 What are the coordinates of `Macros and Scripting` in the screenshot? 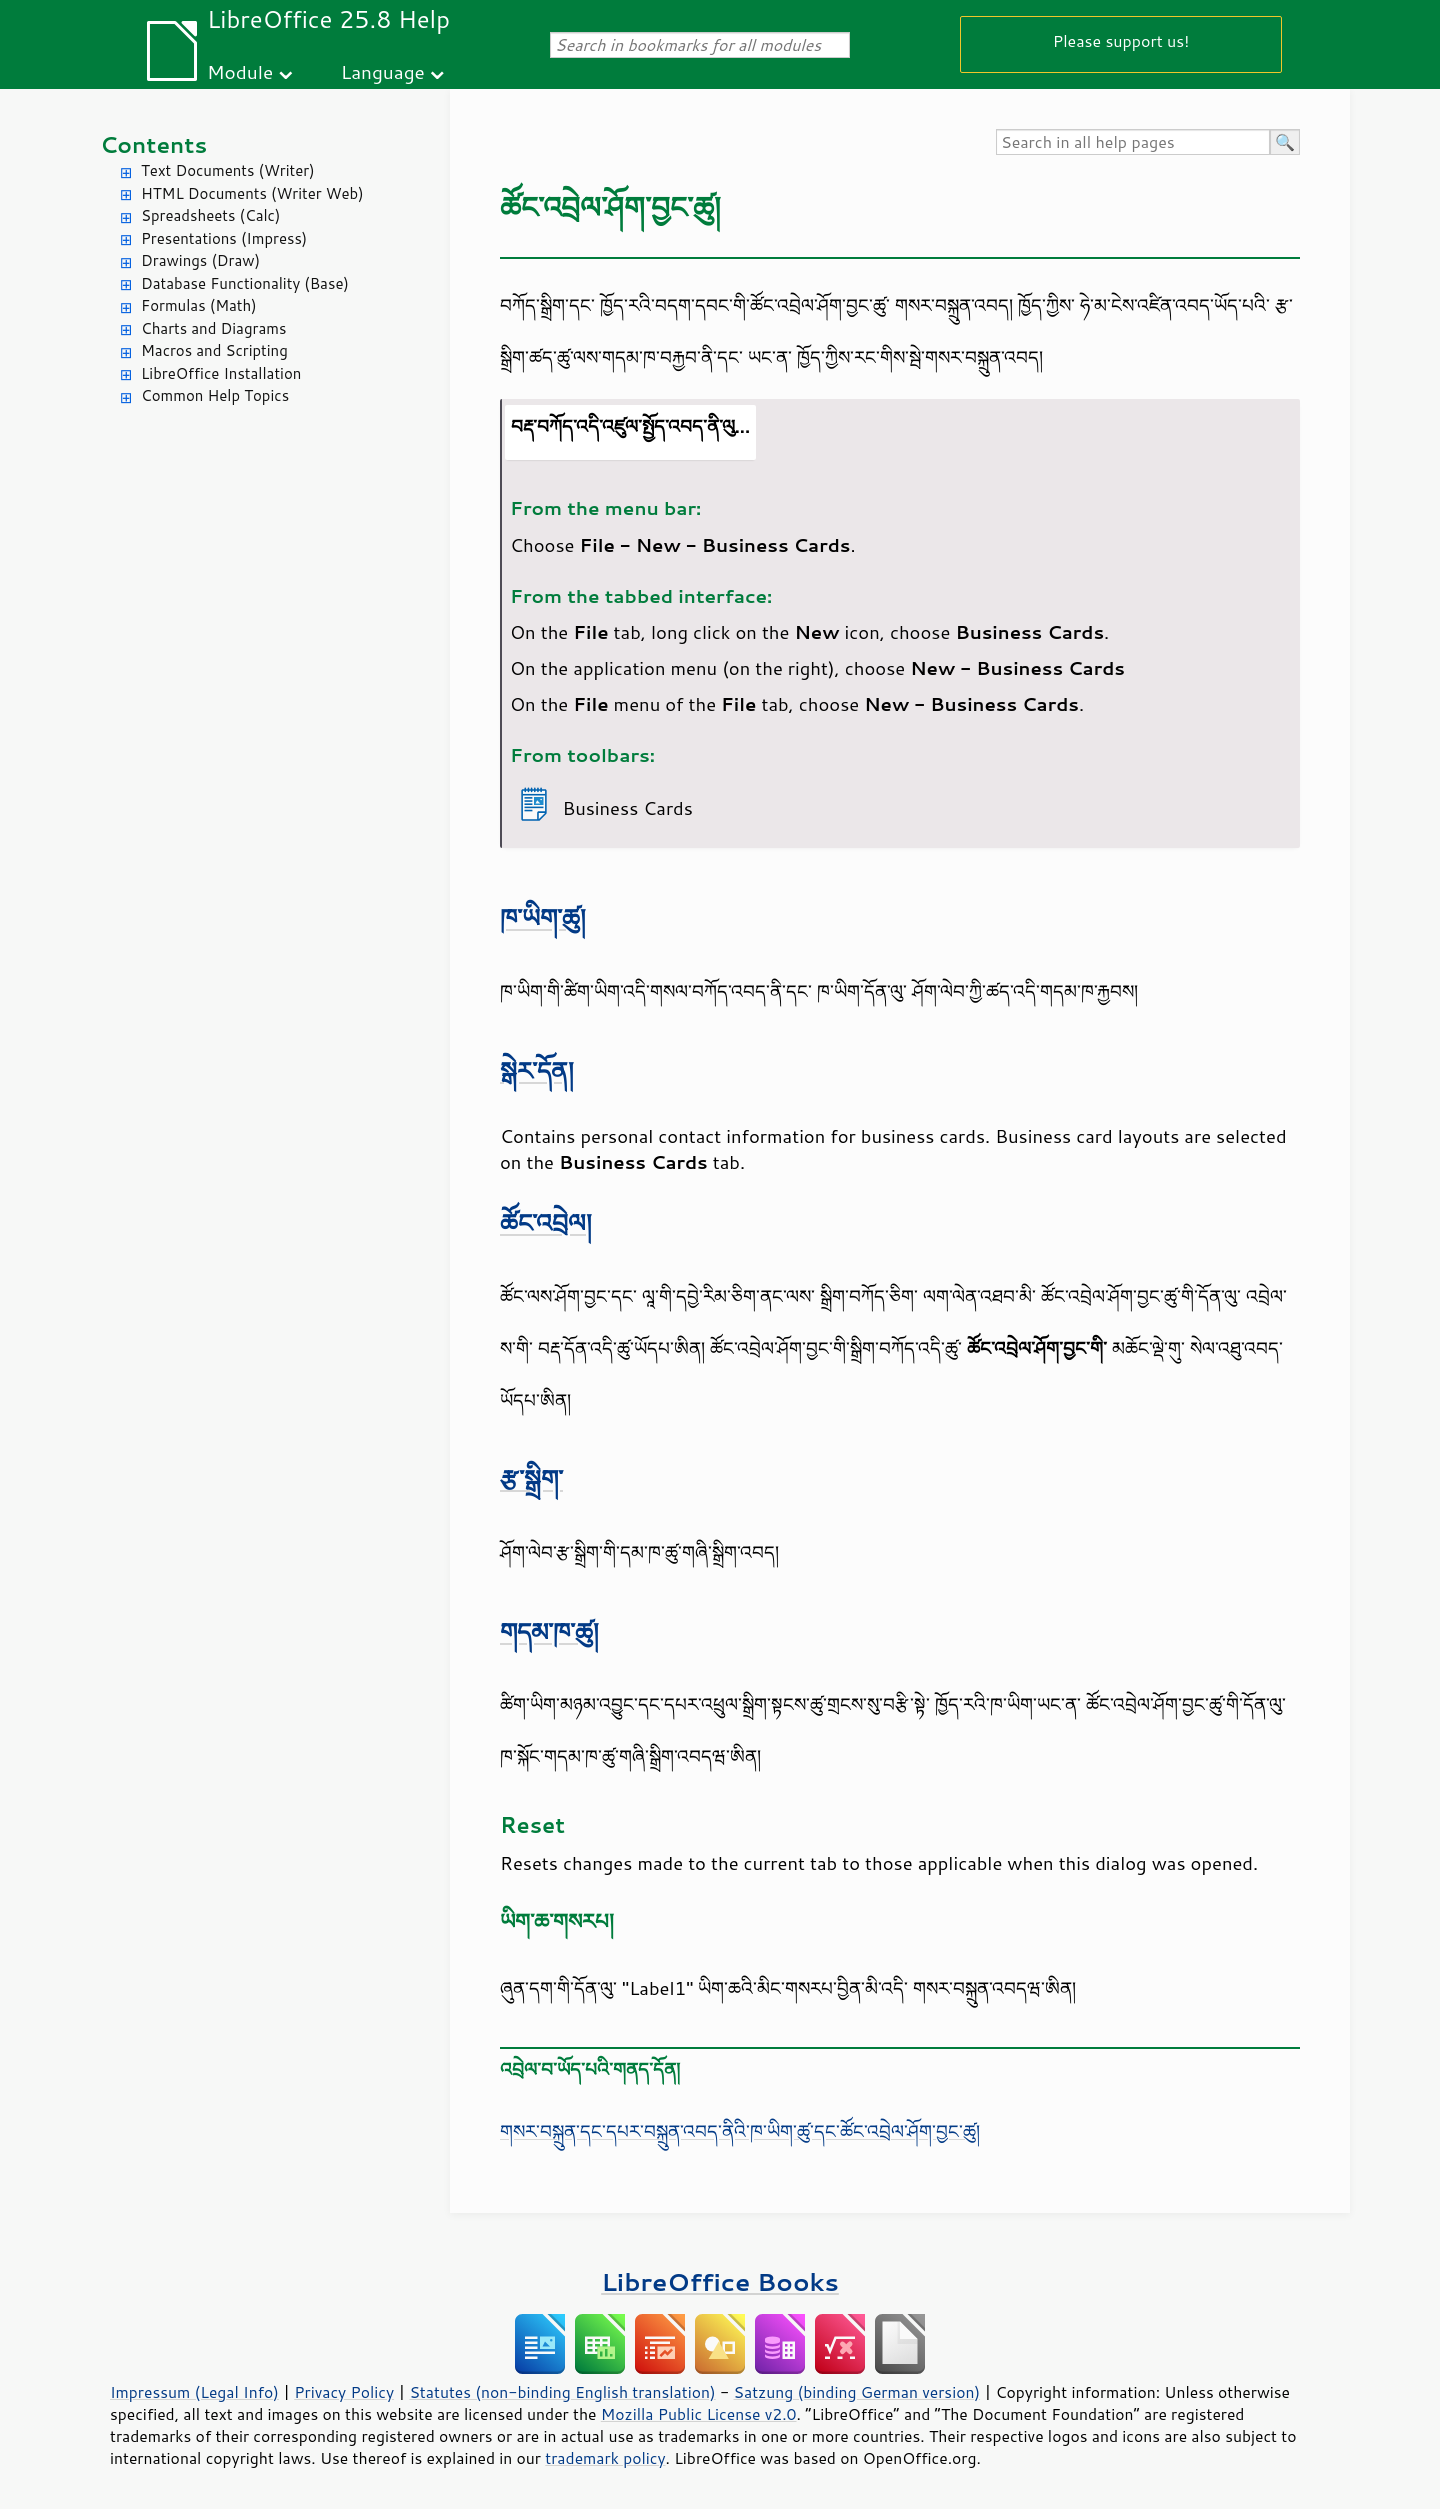 It's located at (214, 350).